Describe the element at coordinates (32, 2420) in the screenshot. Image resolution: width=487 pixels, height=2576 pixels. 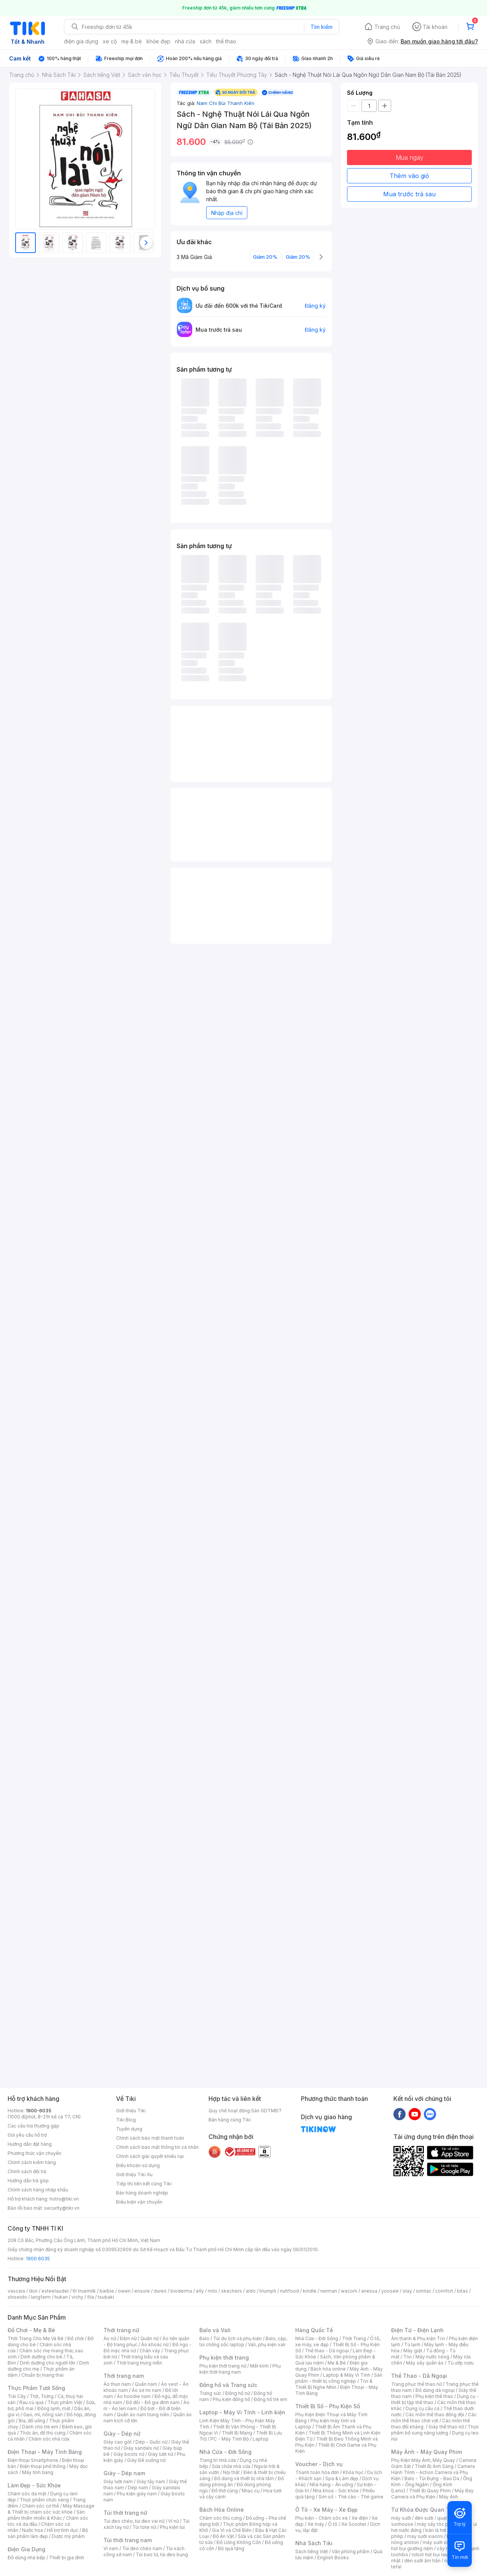
I see `Bia, đồ uống` at that location.